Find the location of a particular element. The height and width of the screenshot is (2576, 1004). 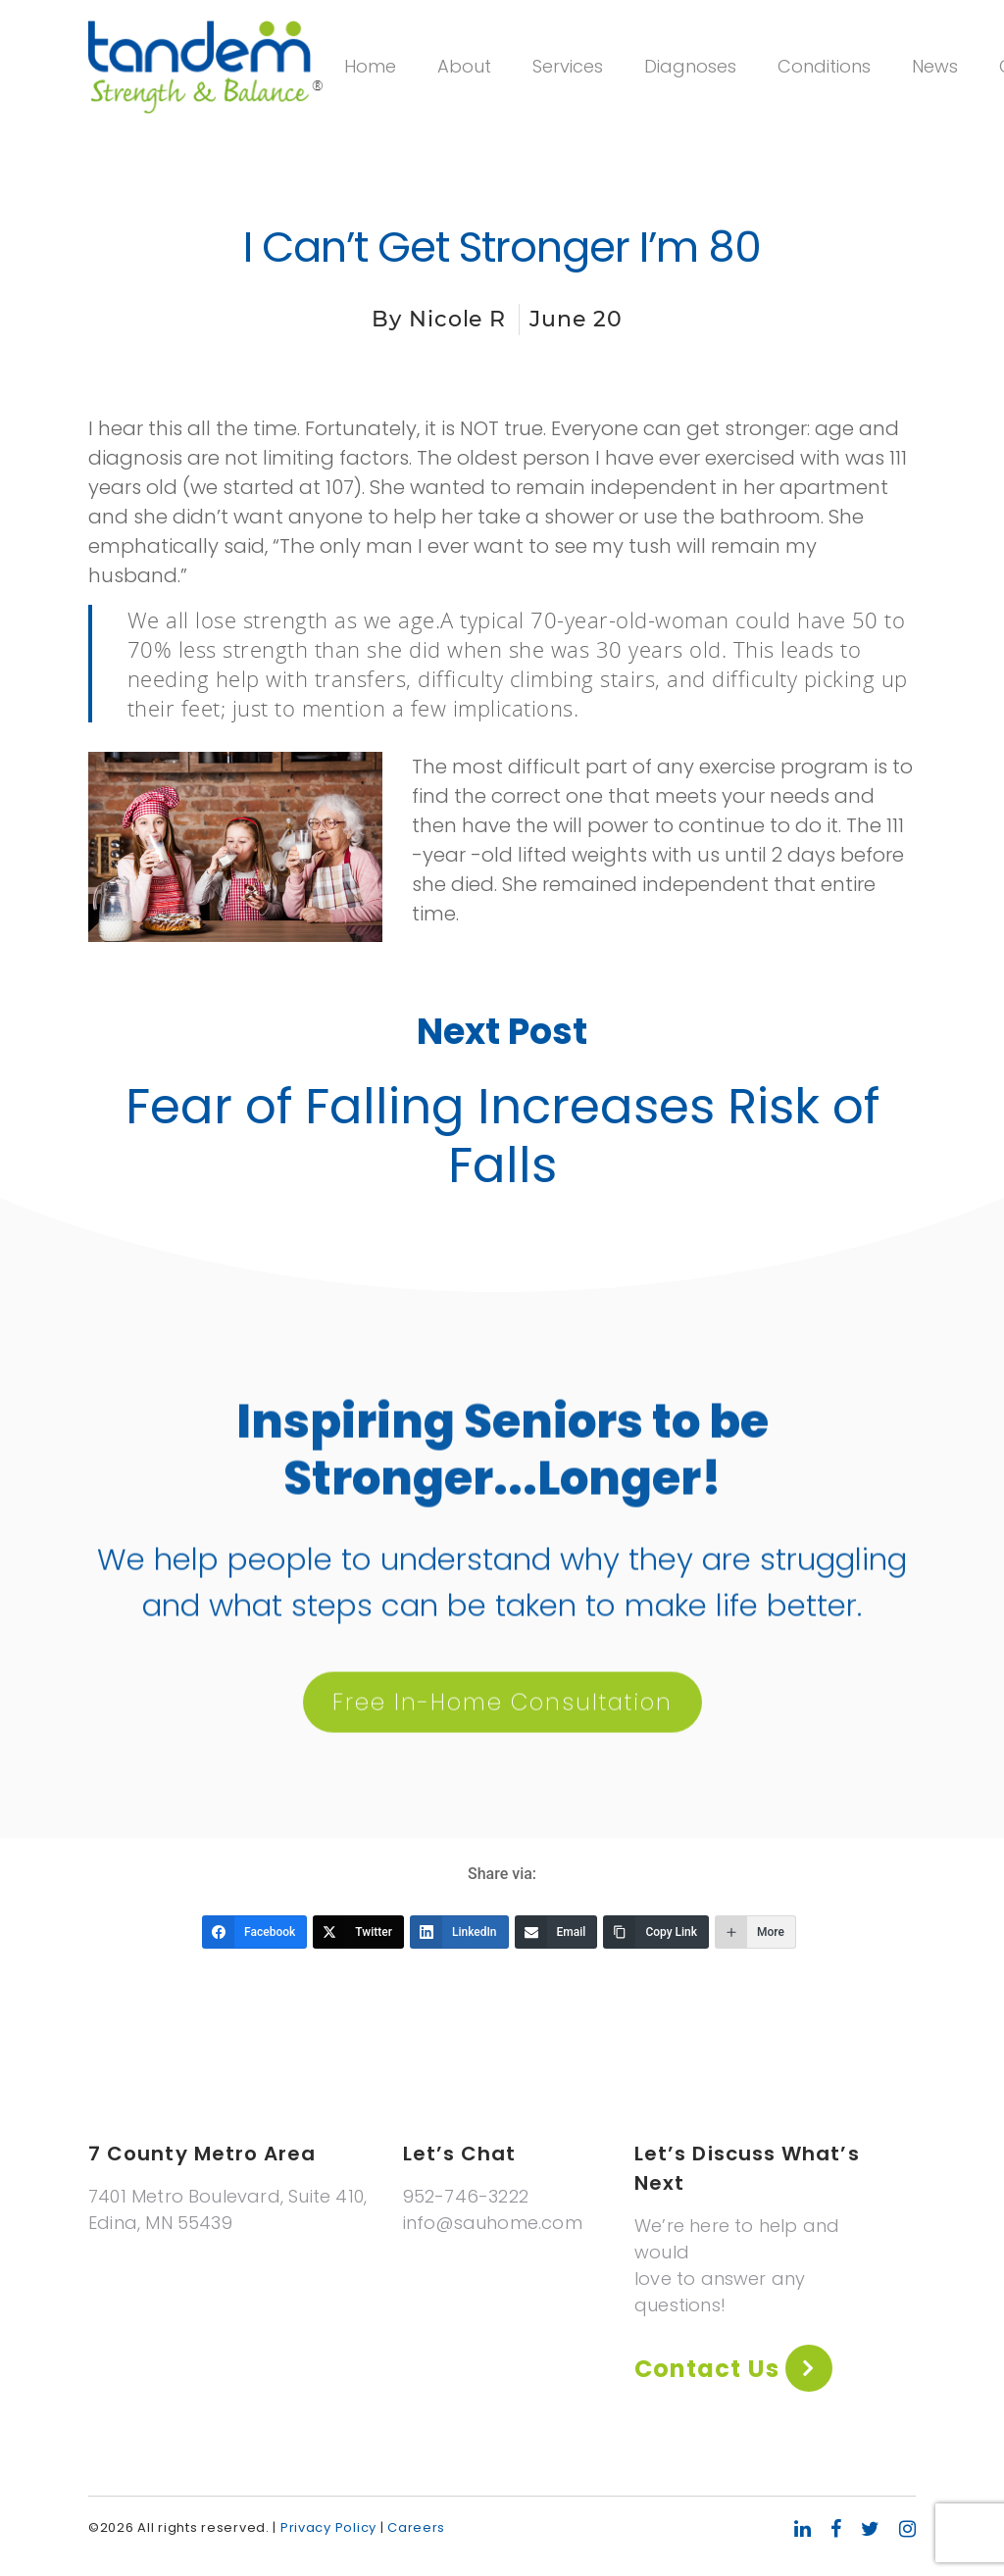

[LinkedIn] is located at coordinates (459, 1932).